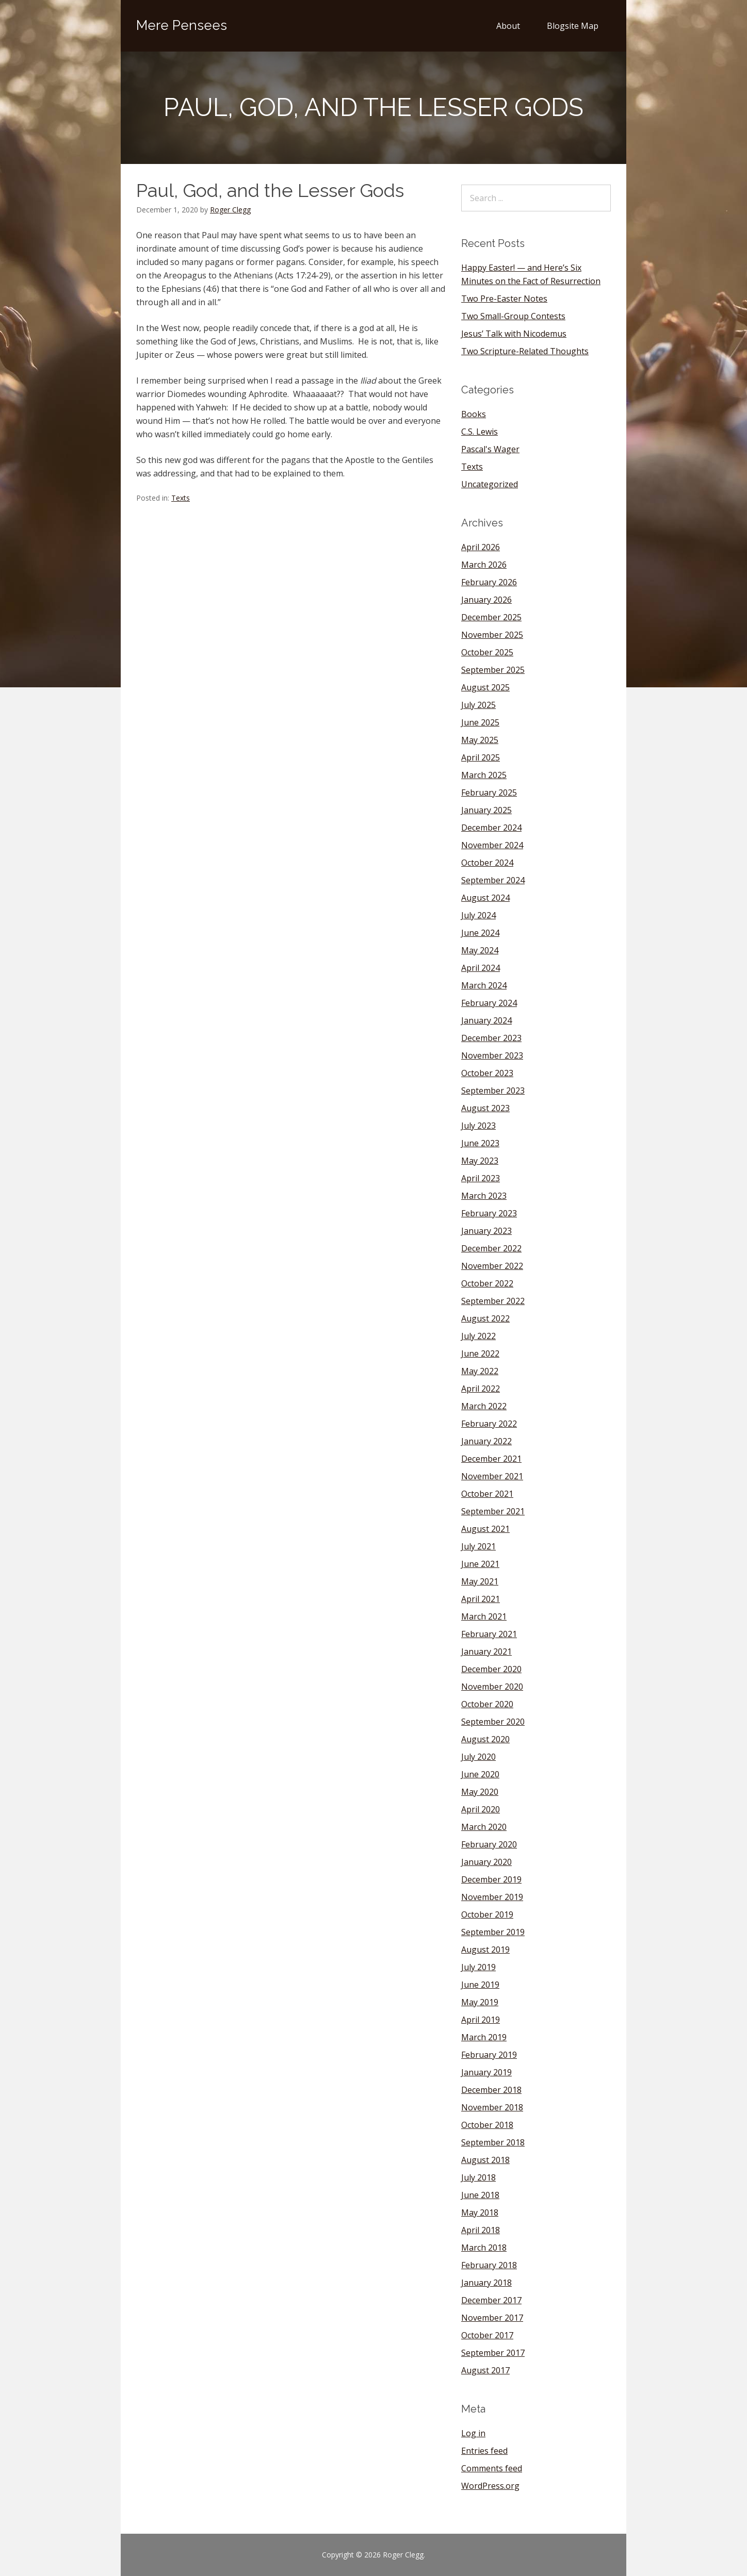 Image resolution: width=747 pixels, height=2576 pixels. Describe the element at coordinates (491, 617) in the screenshot. I see `December 2025` at that location.